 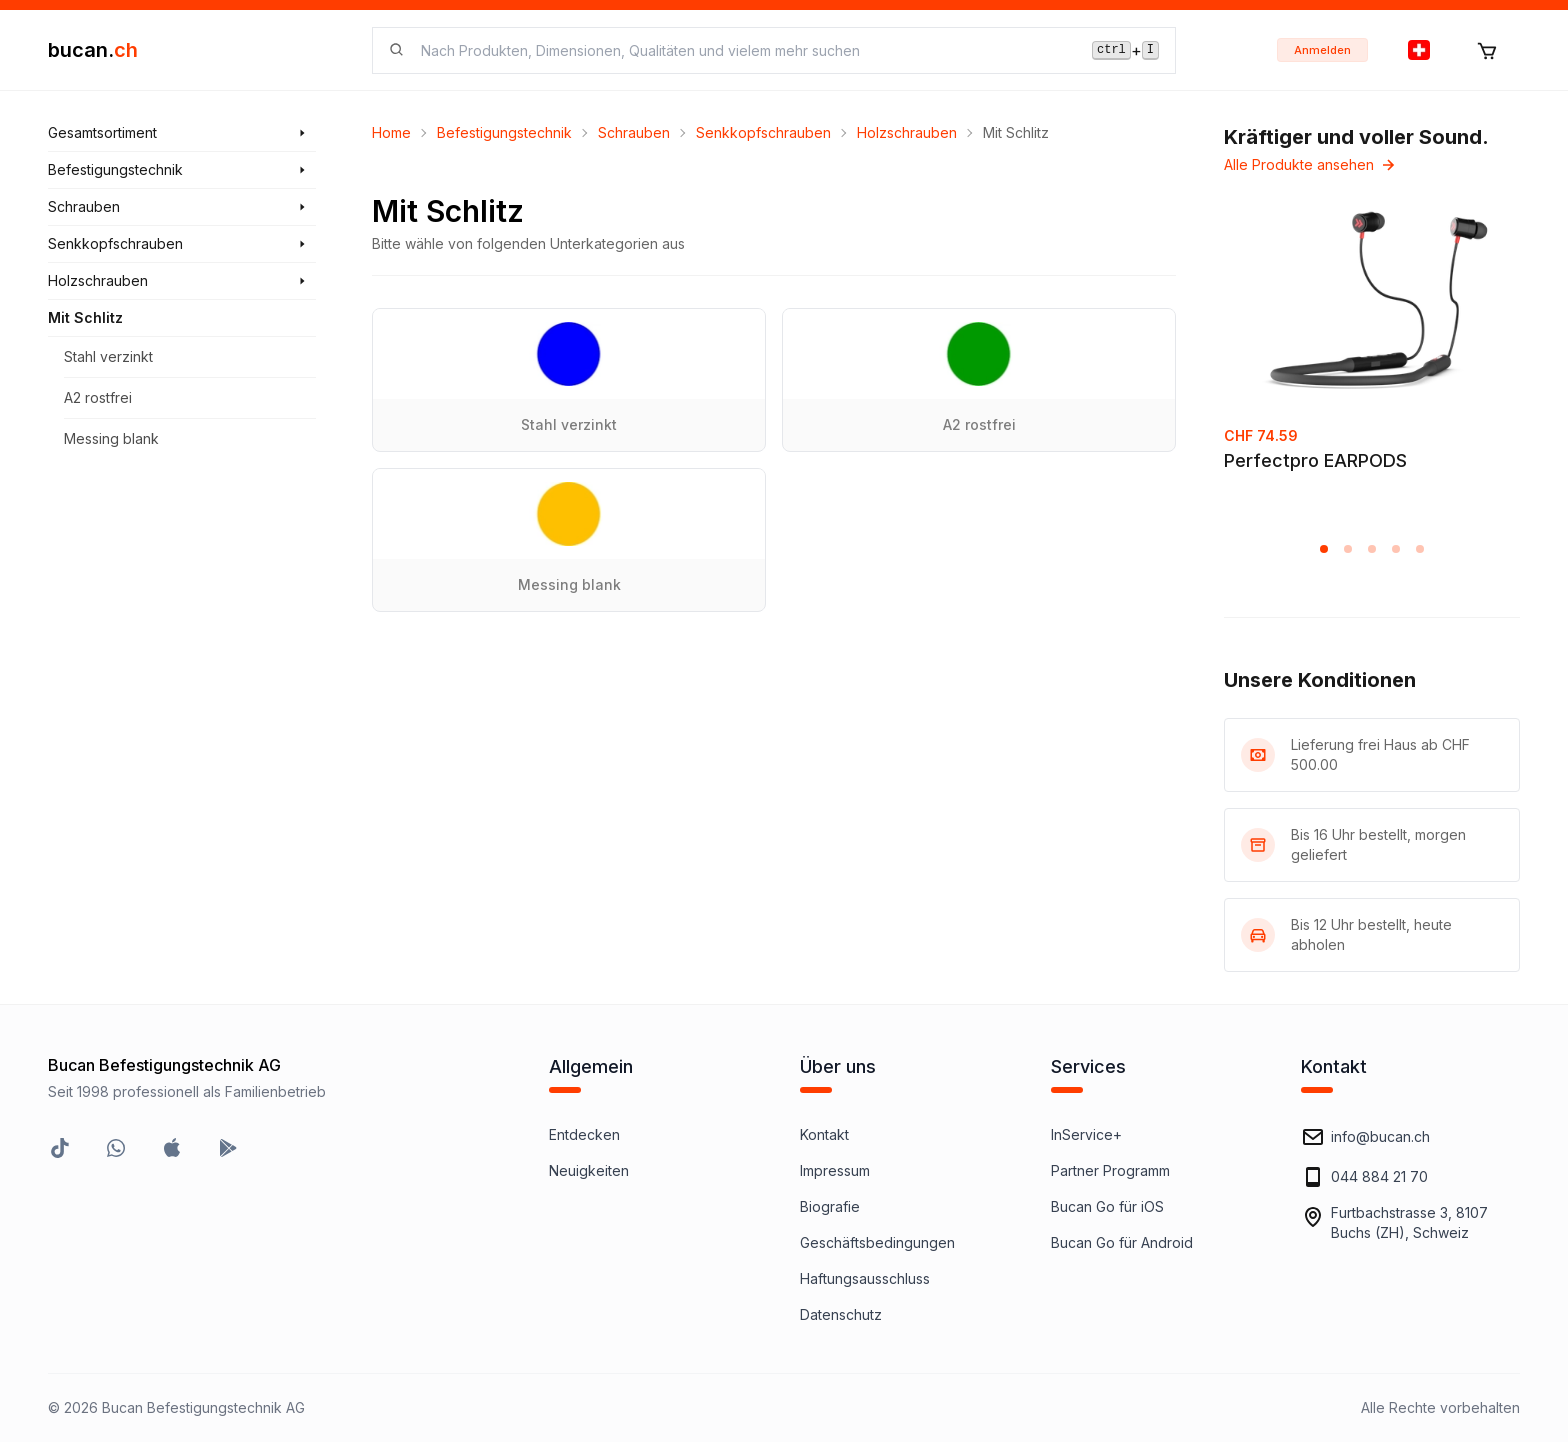 What do you see at coordinates (763, 132) in the screenshot?
I see `Senkkopfschrauben` at bounding box center [763, 132].